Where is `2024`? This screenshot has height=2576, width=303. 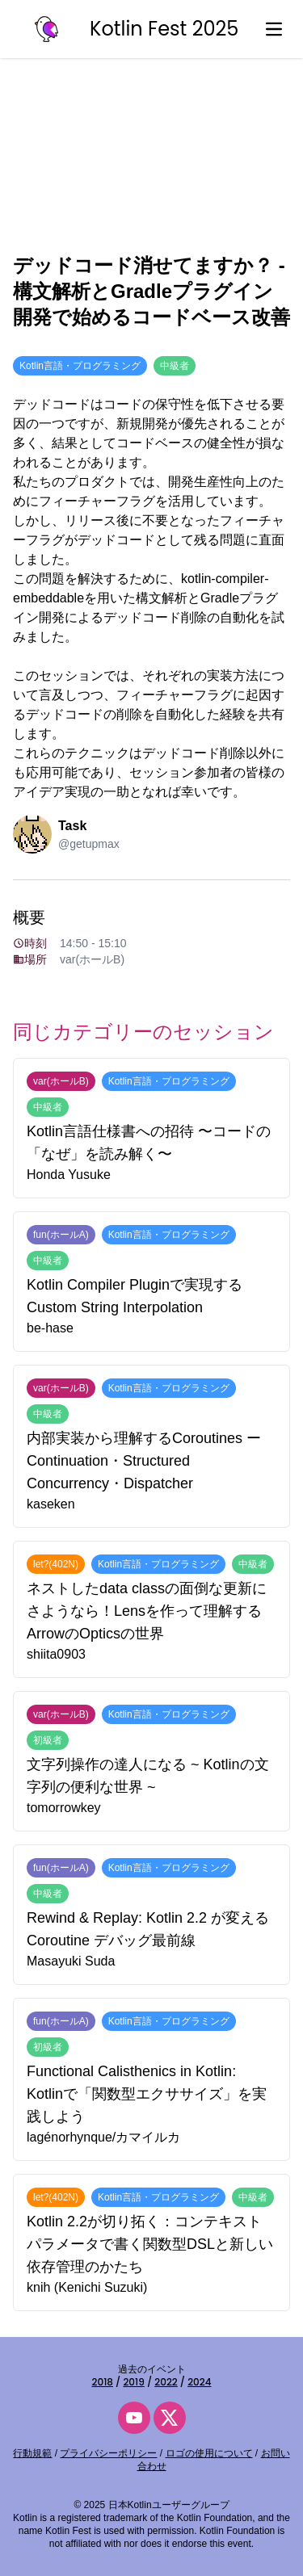 2024 is located at coordinates (199, 2382).